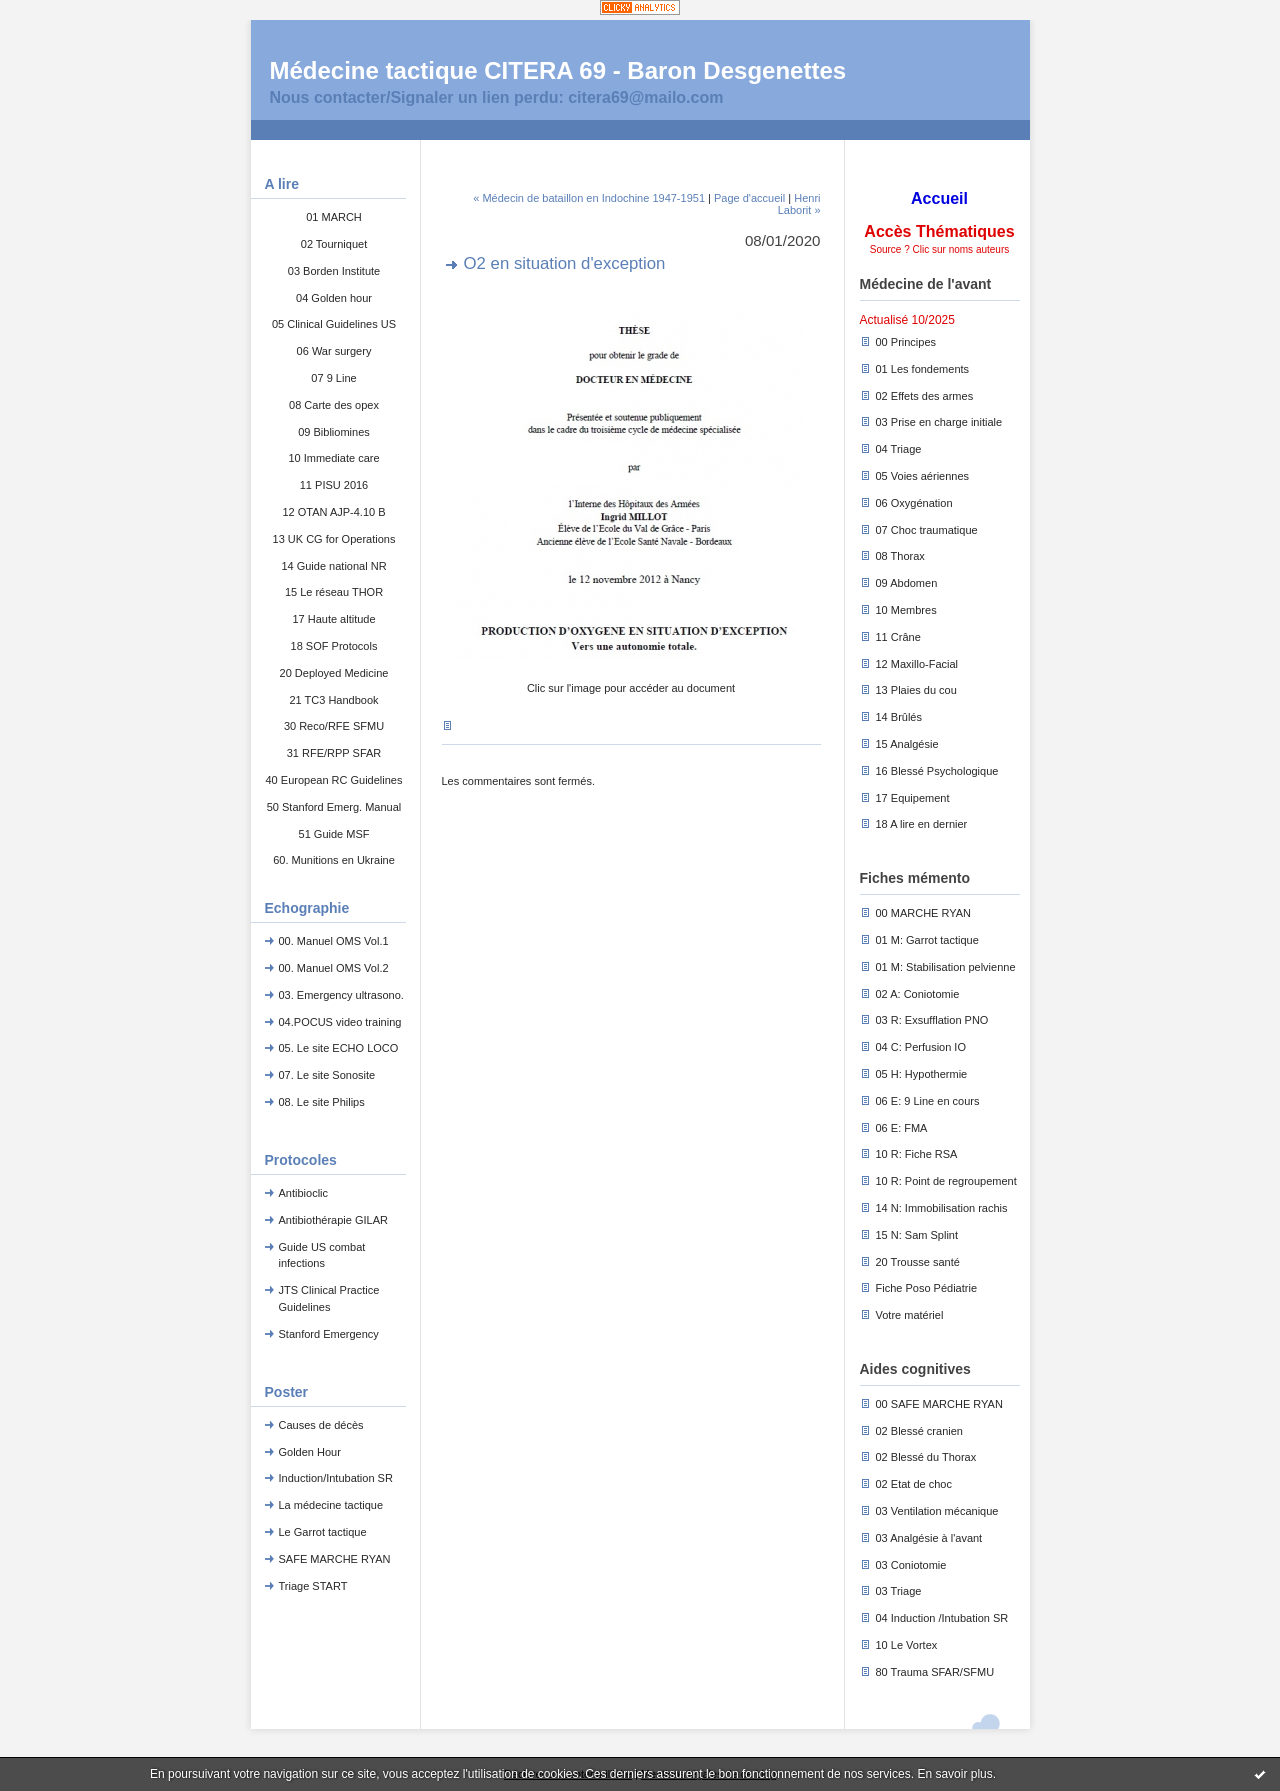  Describe the element at coordinates (334, 726) in the screenshot. I see `30 Reco/RFE SFMU` at that location.